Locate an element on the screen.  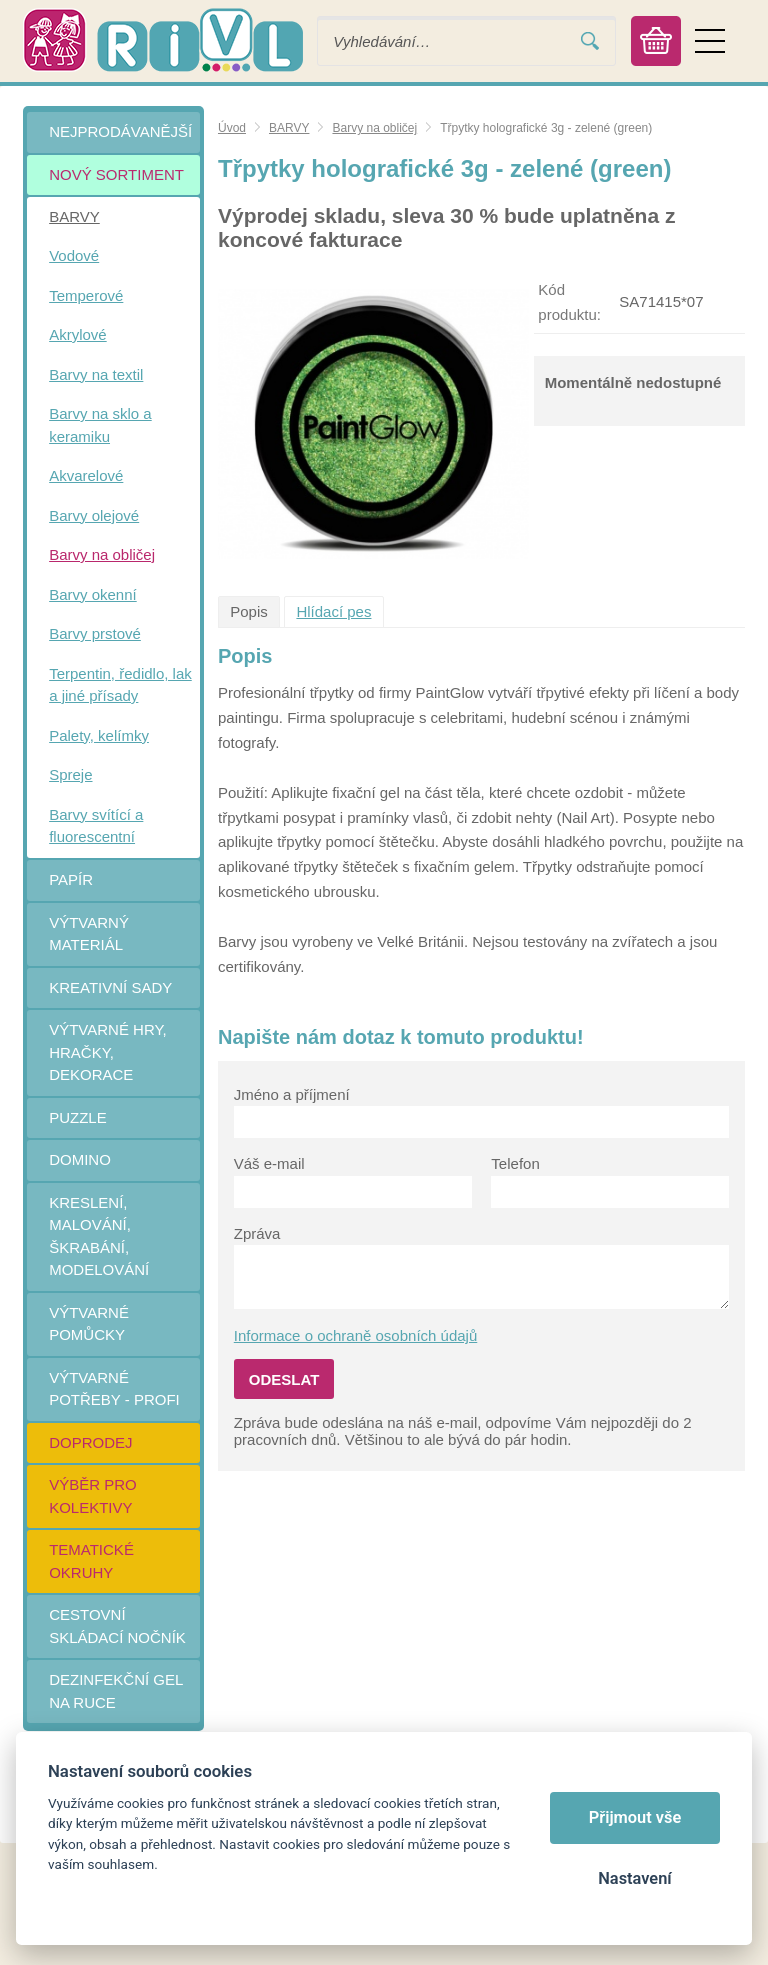
Barvy na obličej is located at coordinates (374, 128).